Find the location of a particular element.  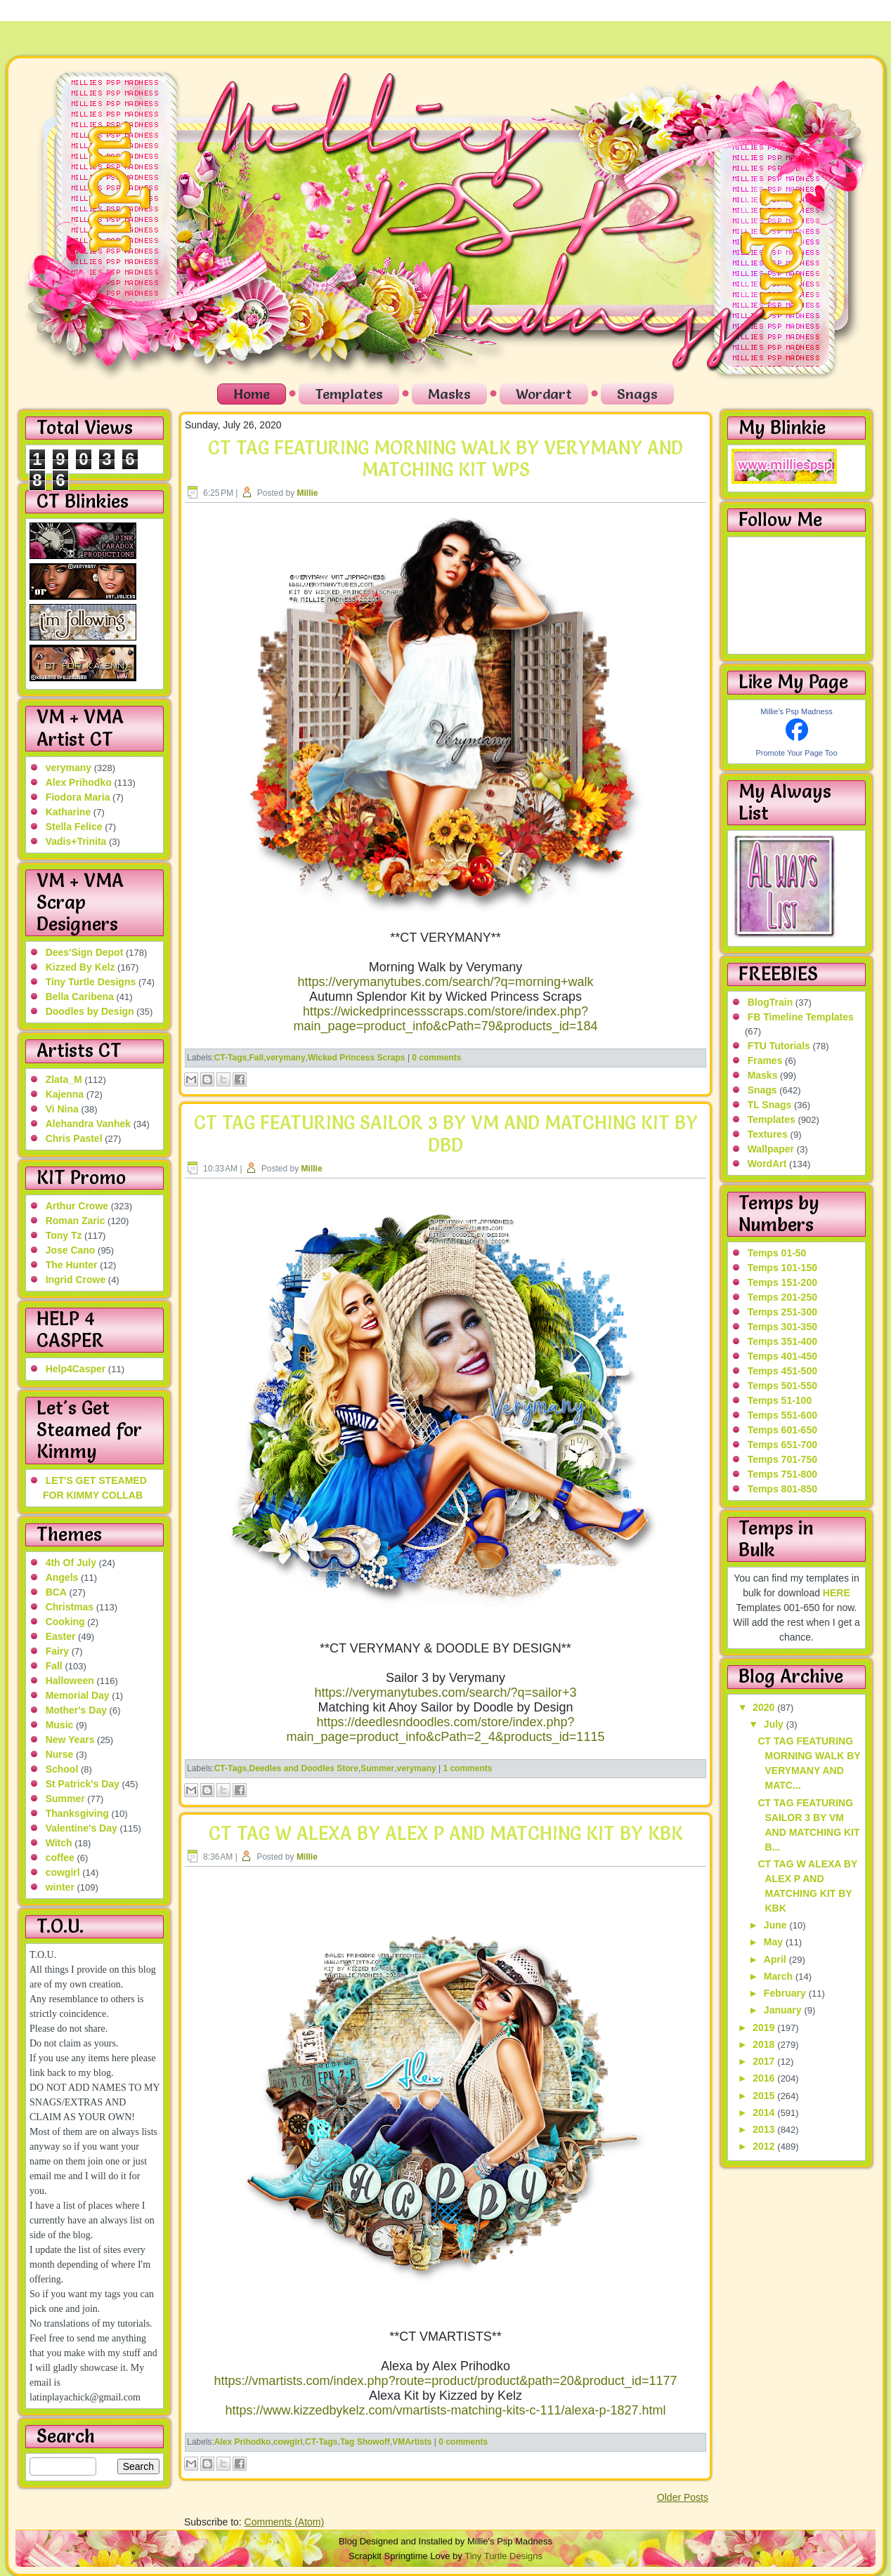

Millie is located at coordinates (307, 493).